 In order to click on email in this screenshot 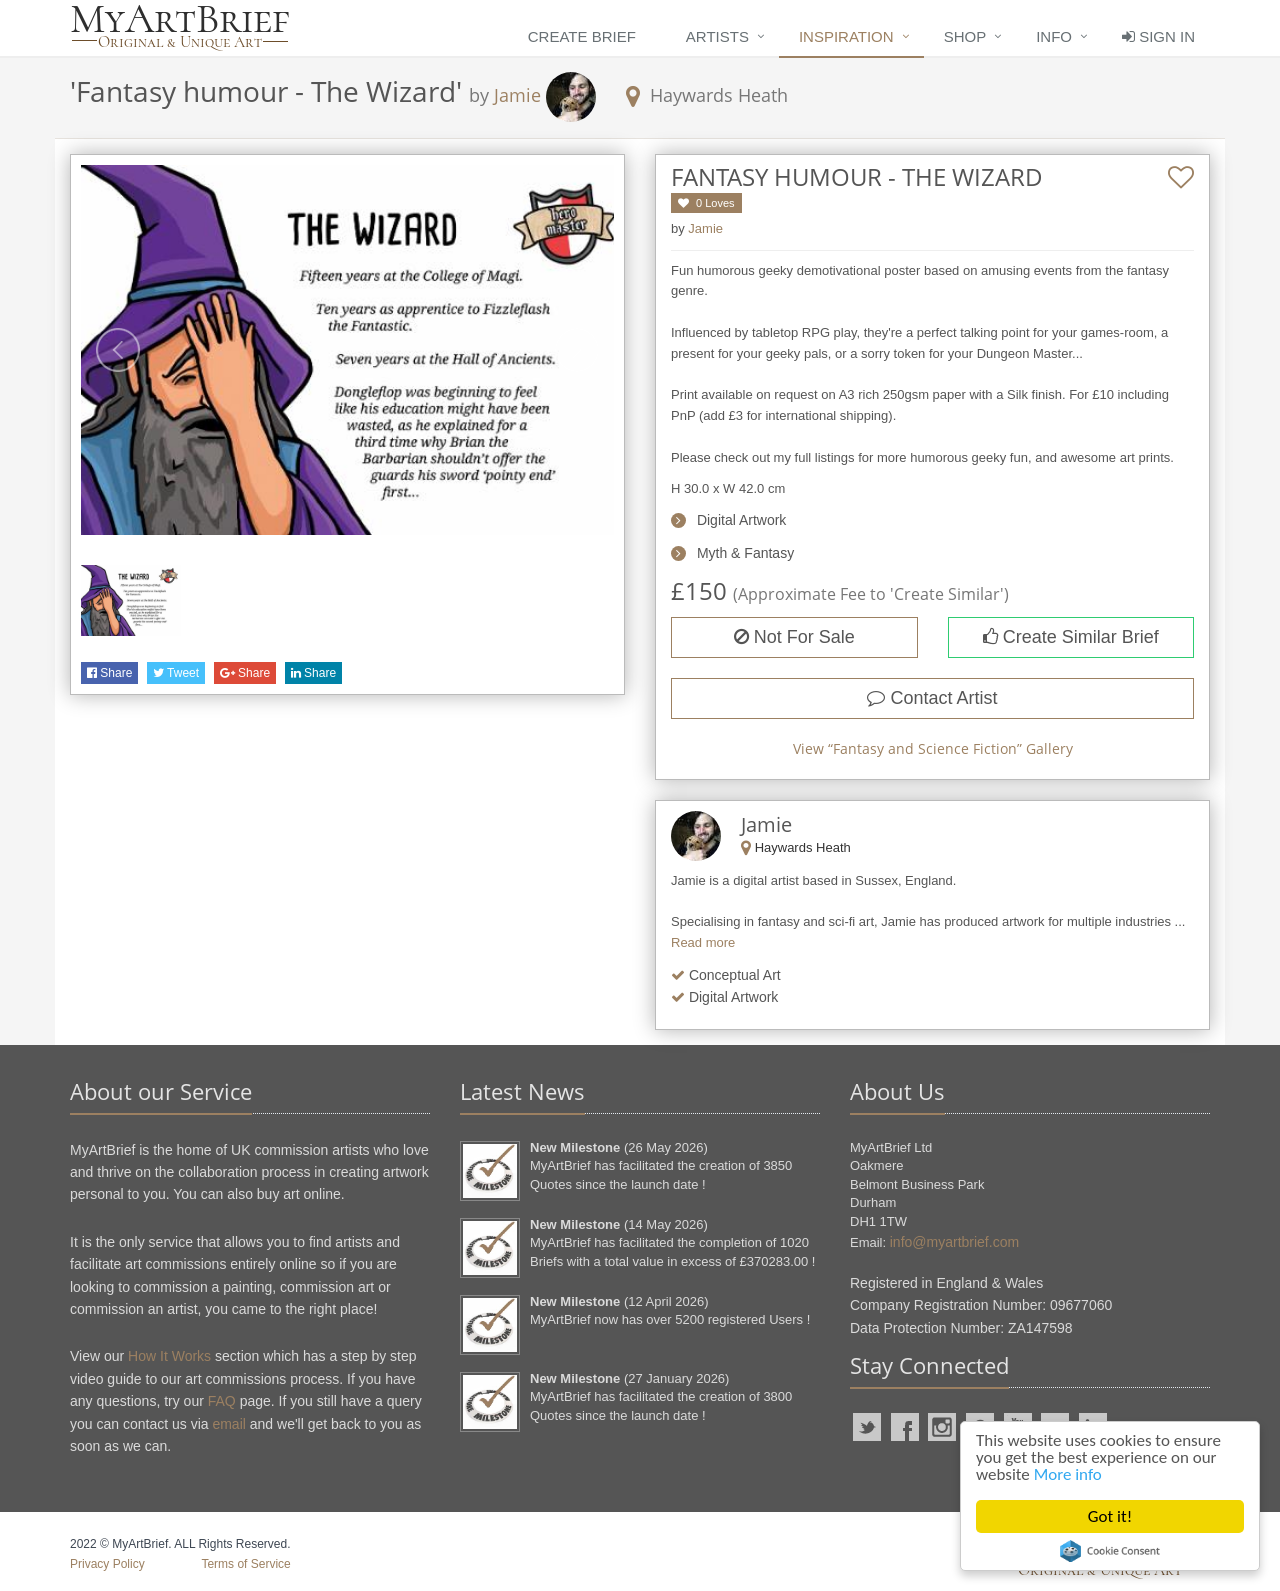, I will do `click(228, 1424)`.